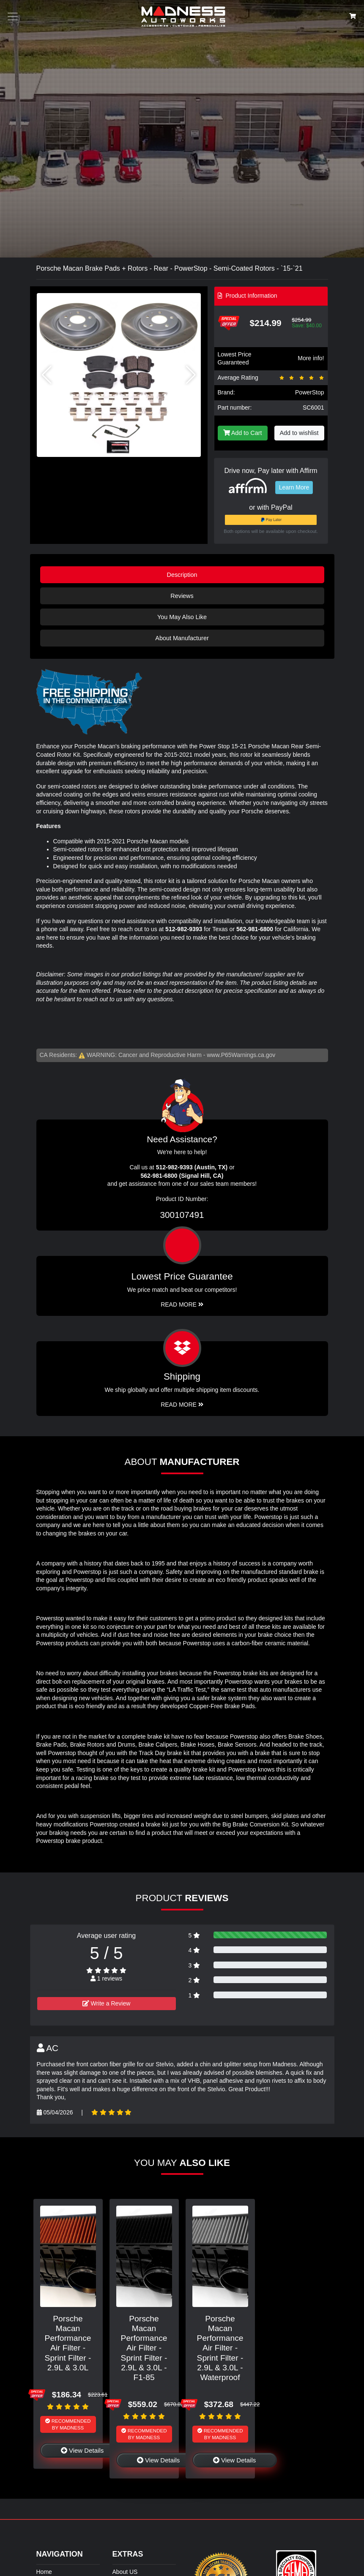 The height and width of the screenshot is (2576, 364). I want to click on Write a Review, so click(106, 2003).